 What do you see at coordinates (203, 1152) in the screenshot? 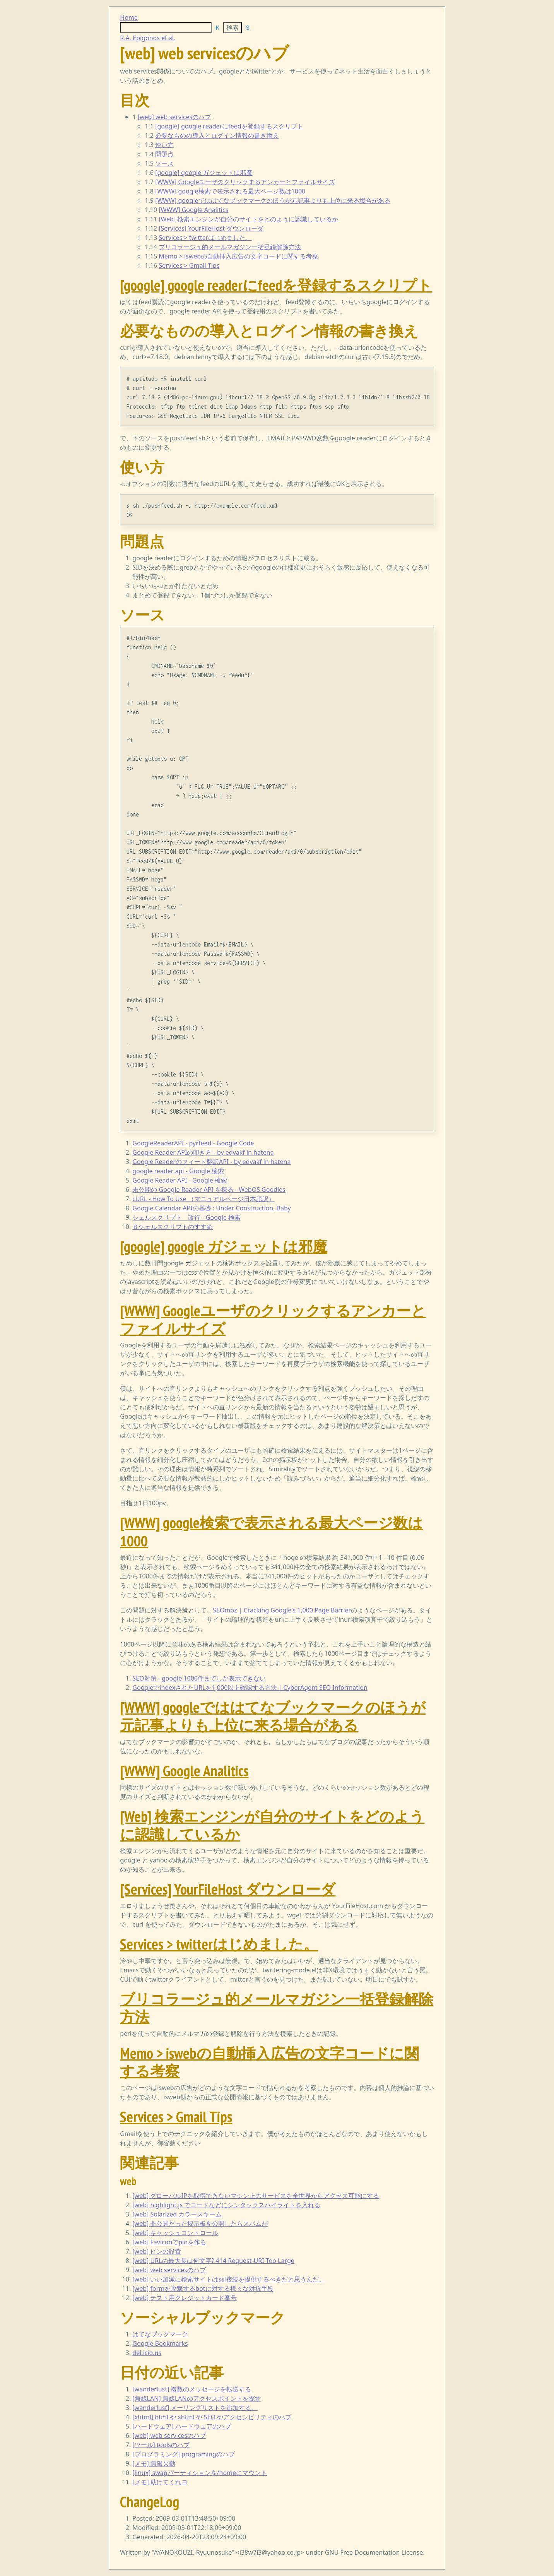
I see `Google Reader APIの叩き方 - by edvakf in hatena` at bounding box center [203, 1152].